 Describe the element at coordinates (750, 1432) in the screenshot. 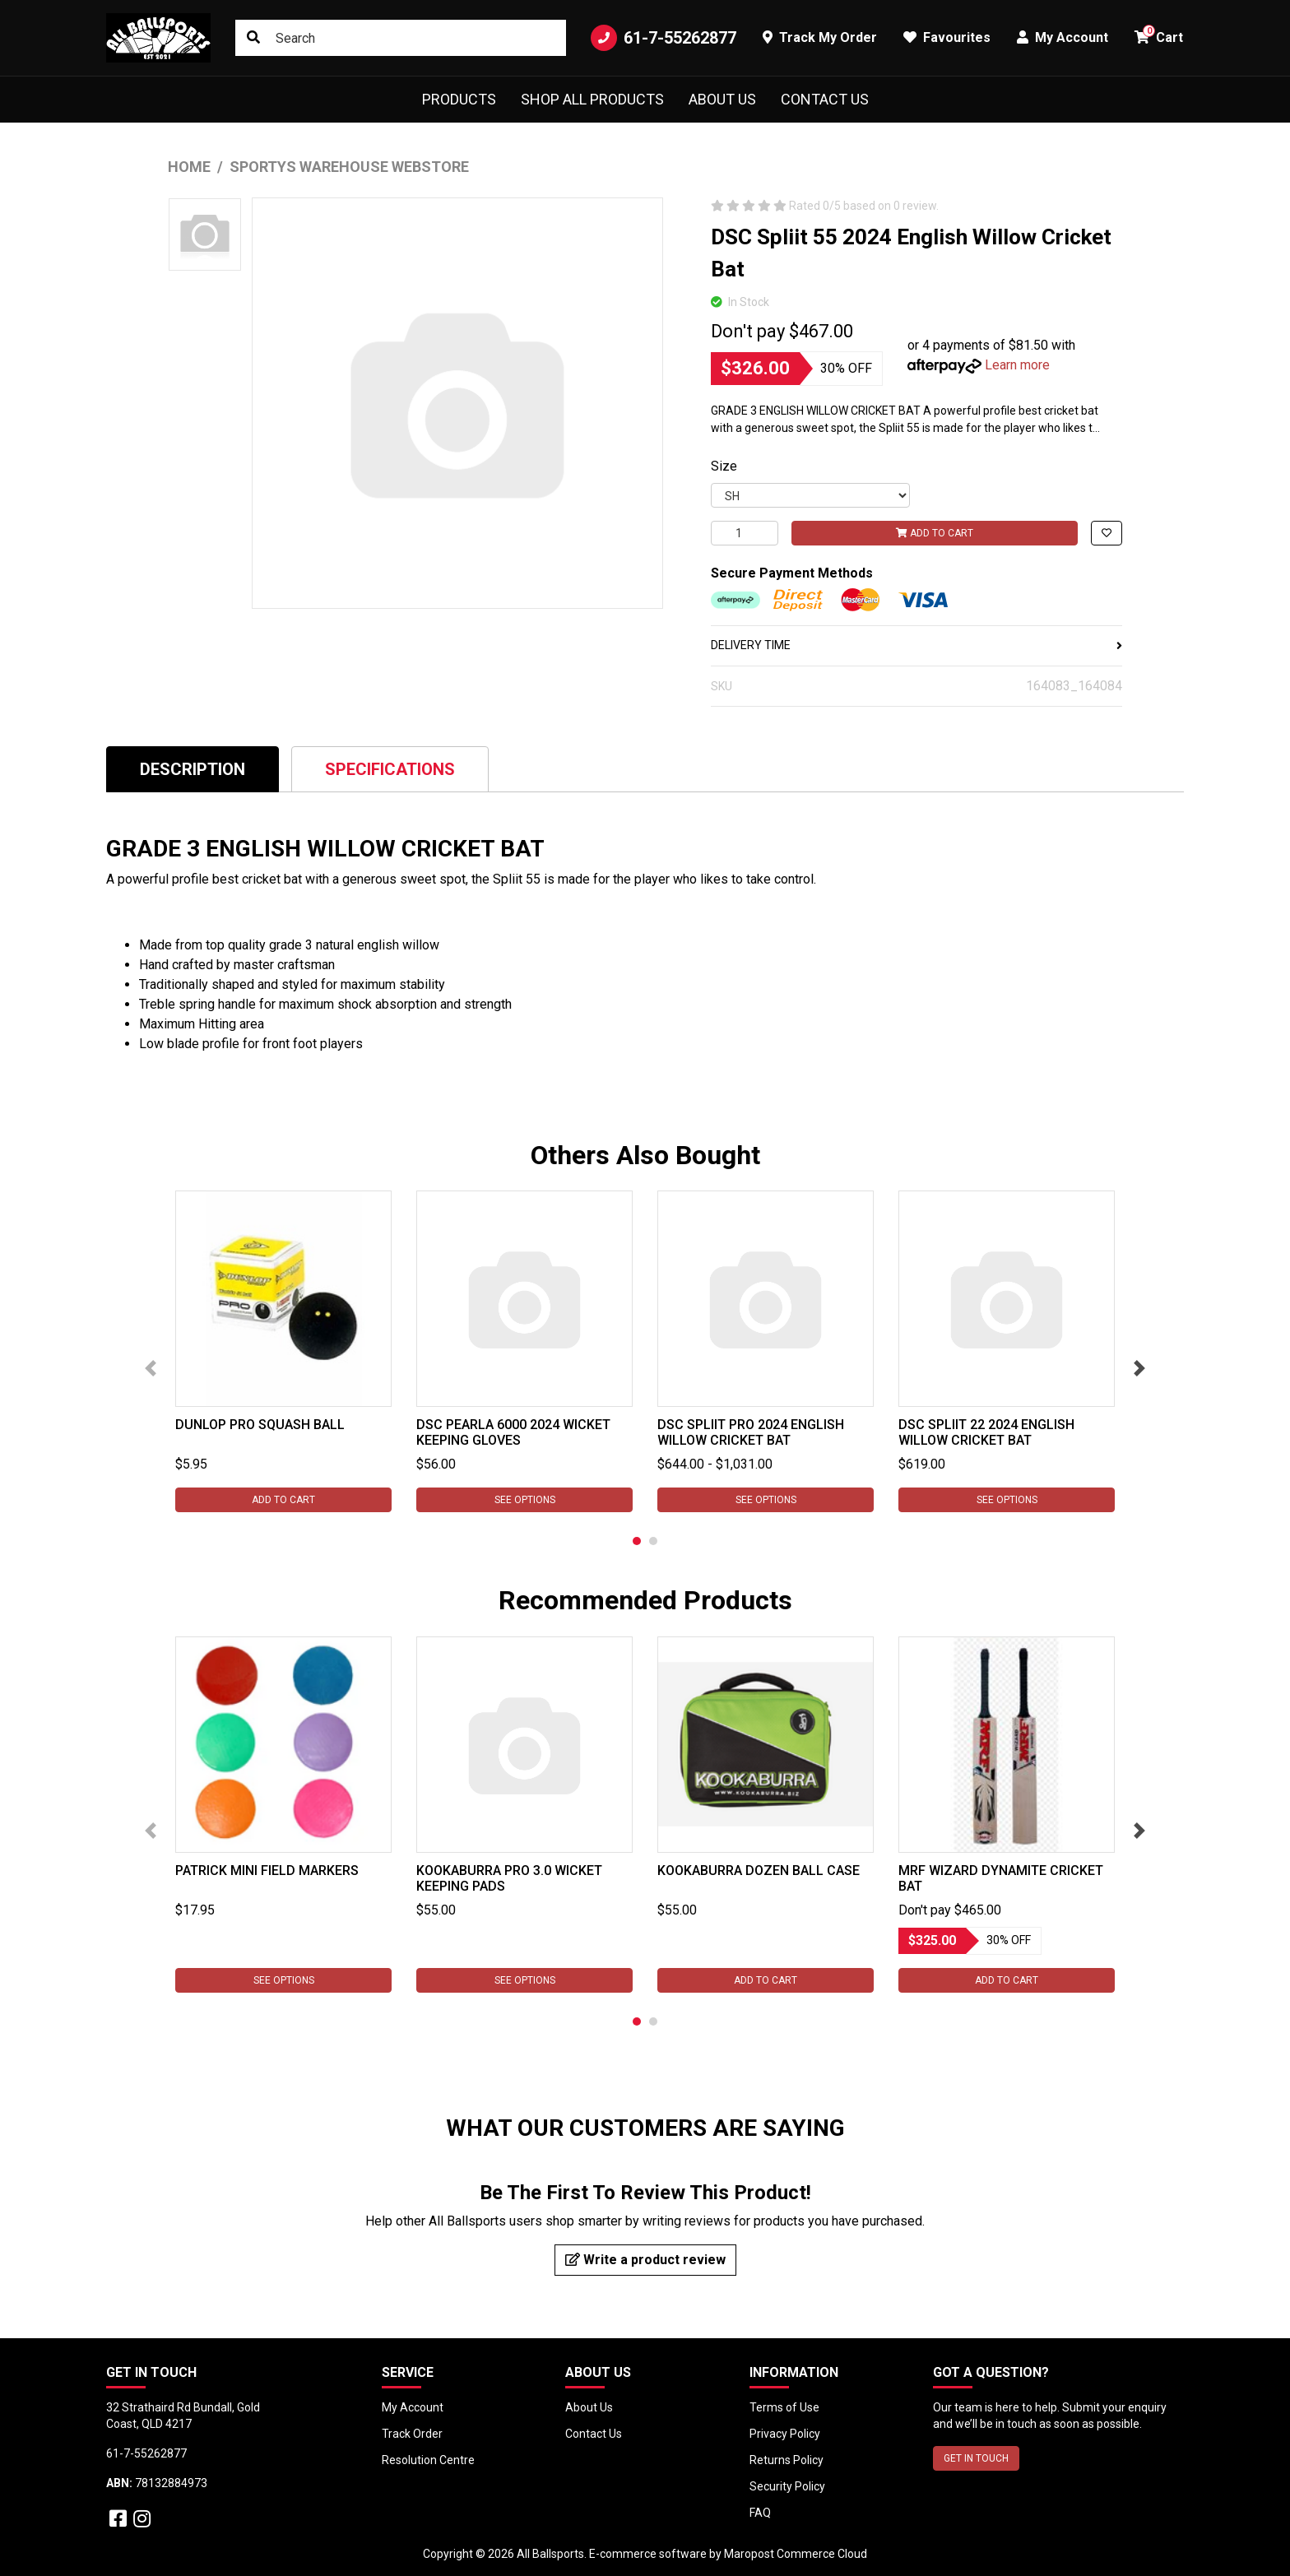

I see `DSC Spliit Pro 2024 English Willow Cricket Bat` at that location.